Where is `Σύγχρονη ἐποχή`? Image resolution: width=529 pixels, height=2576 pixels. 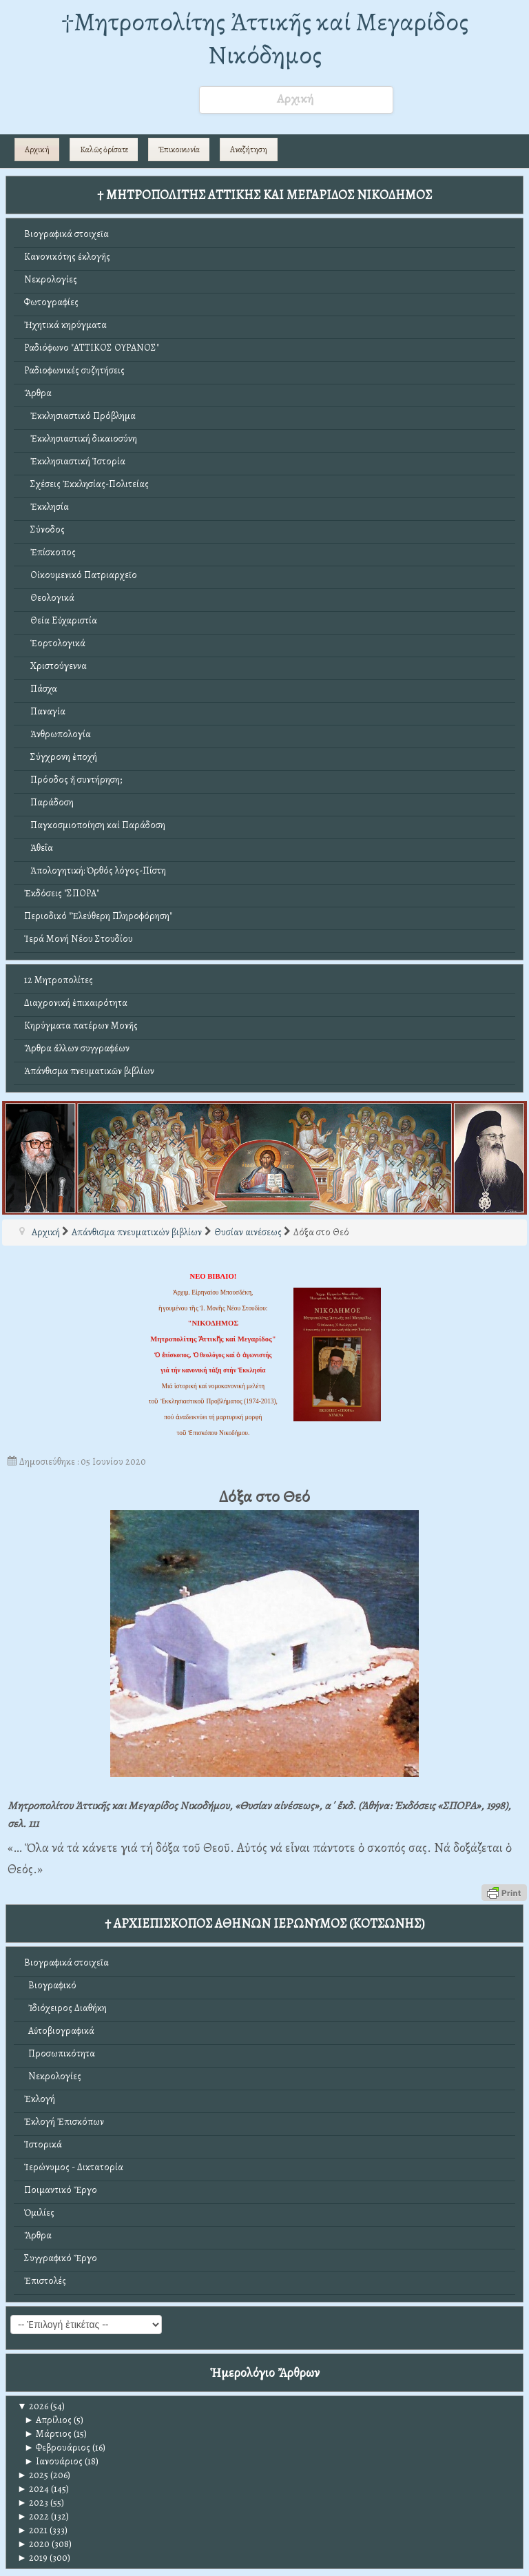 Σύγχρονη ἐποχή is located at coordinates (60, 756).